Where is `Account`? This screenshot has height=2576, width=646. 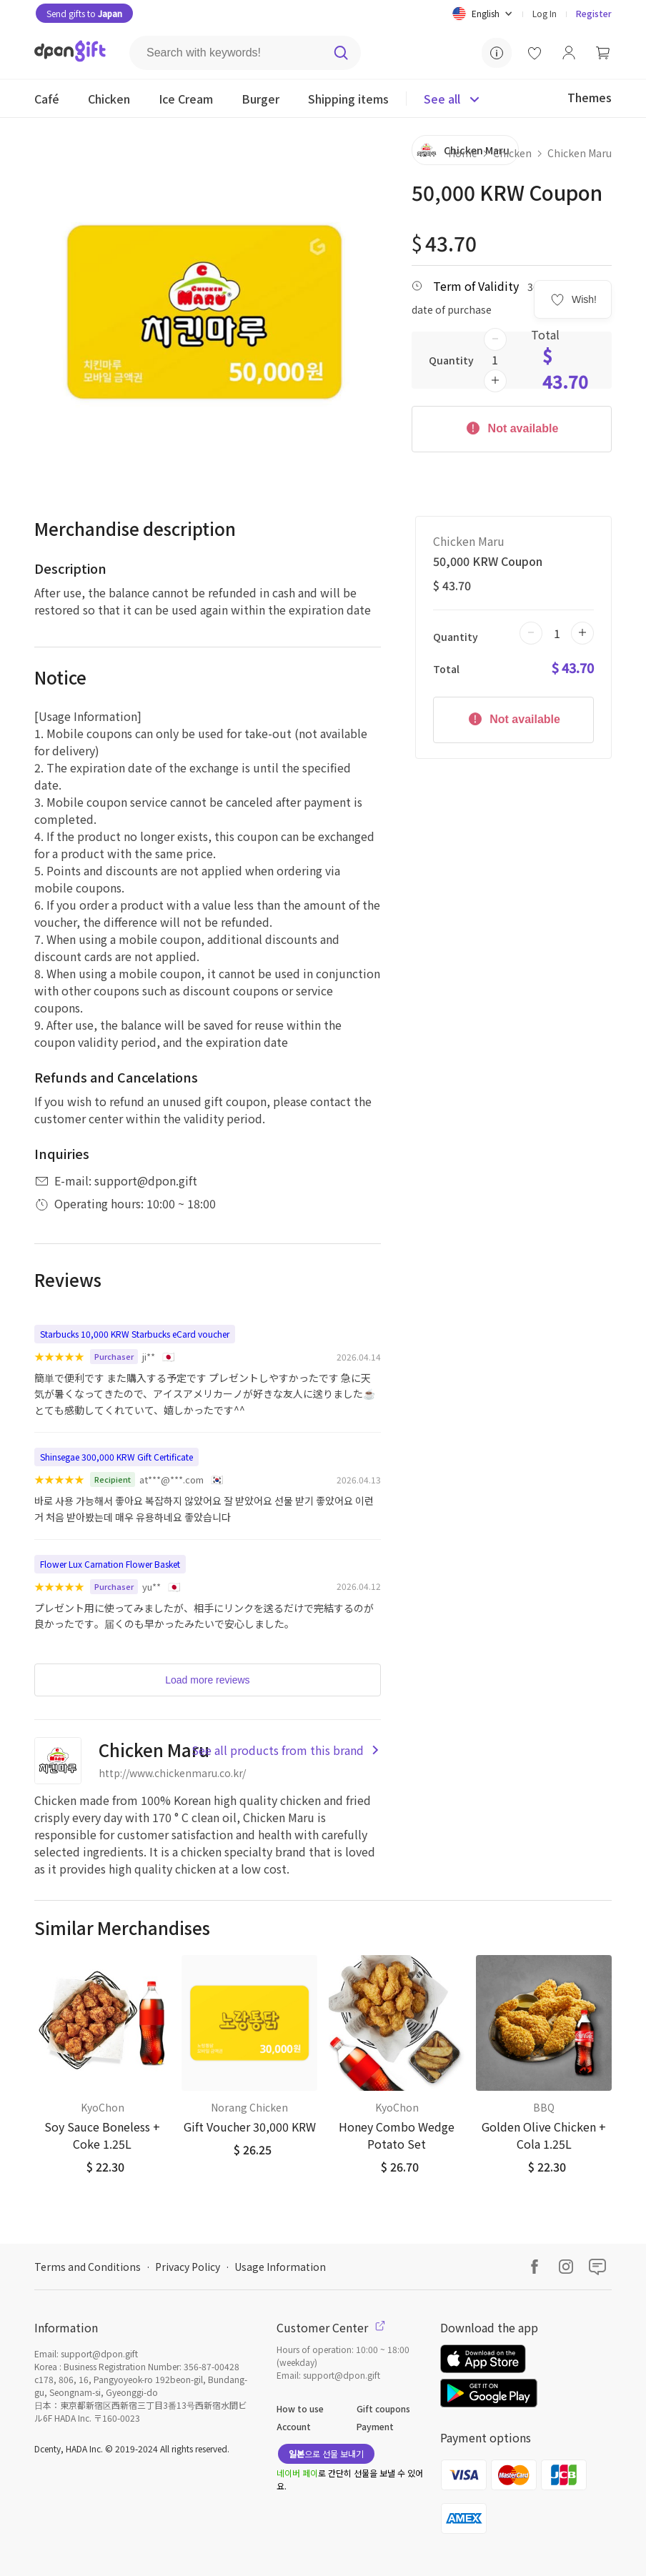 Account is located at coordinates (294, 2426).